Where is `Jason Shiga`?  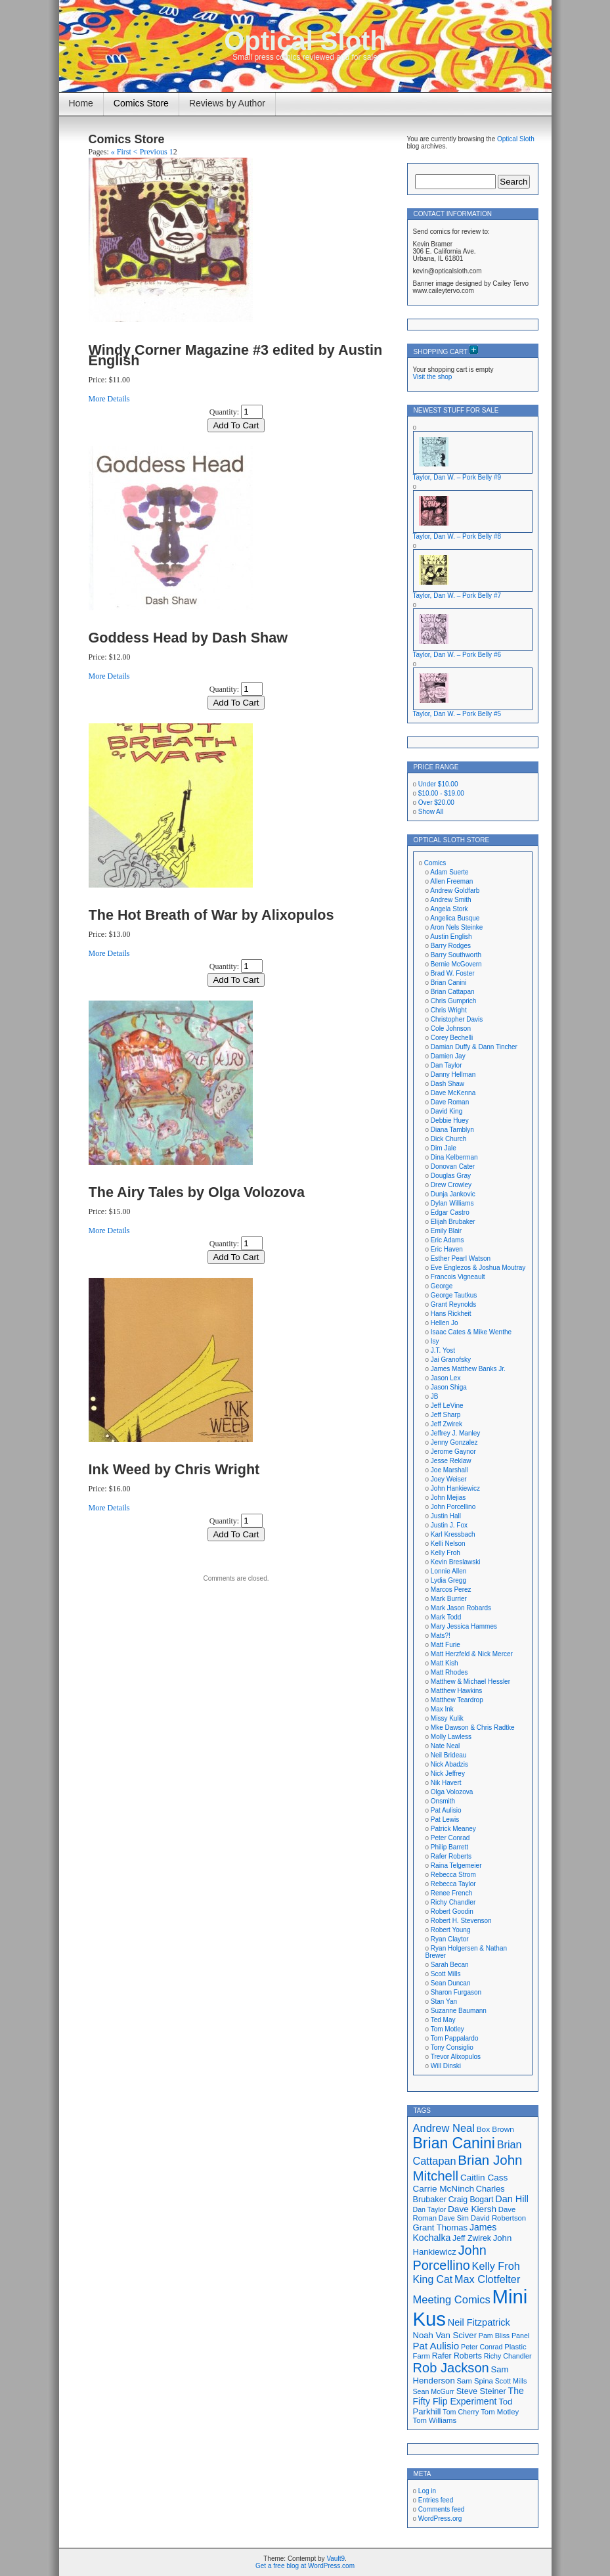
Jason Shiga is located at coordinates (449, 1387).